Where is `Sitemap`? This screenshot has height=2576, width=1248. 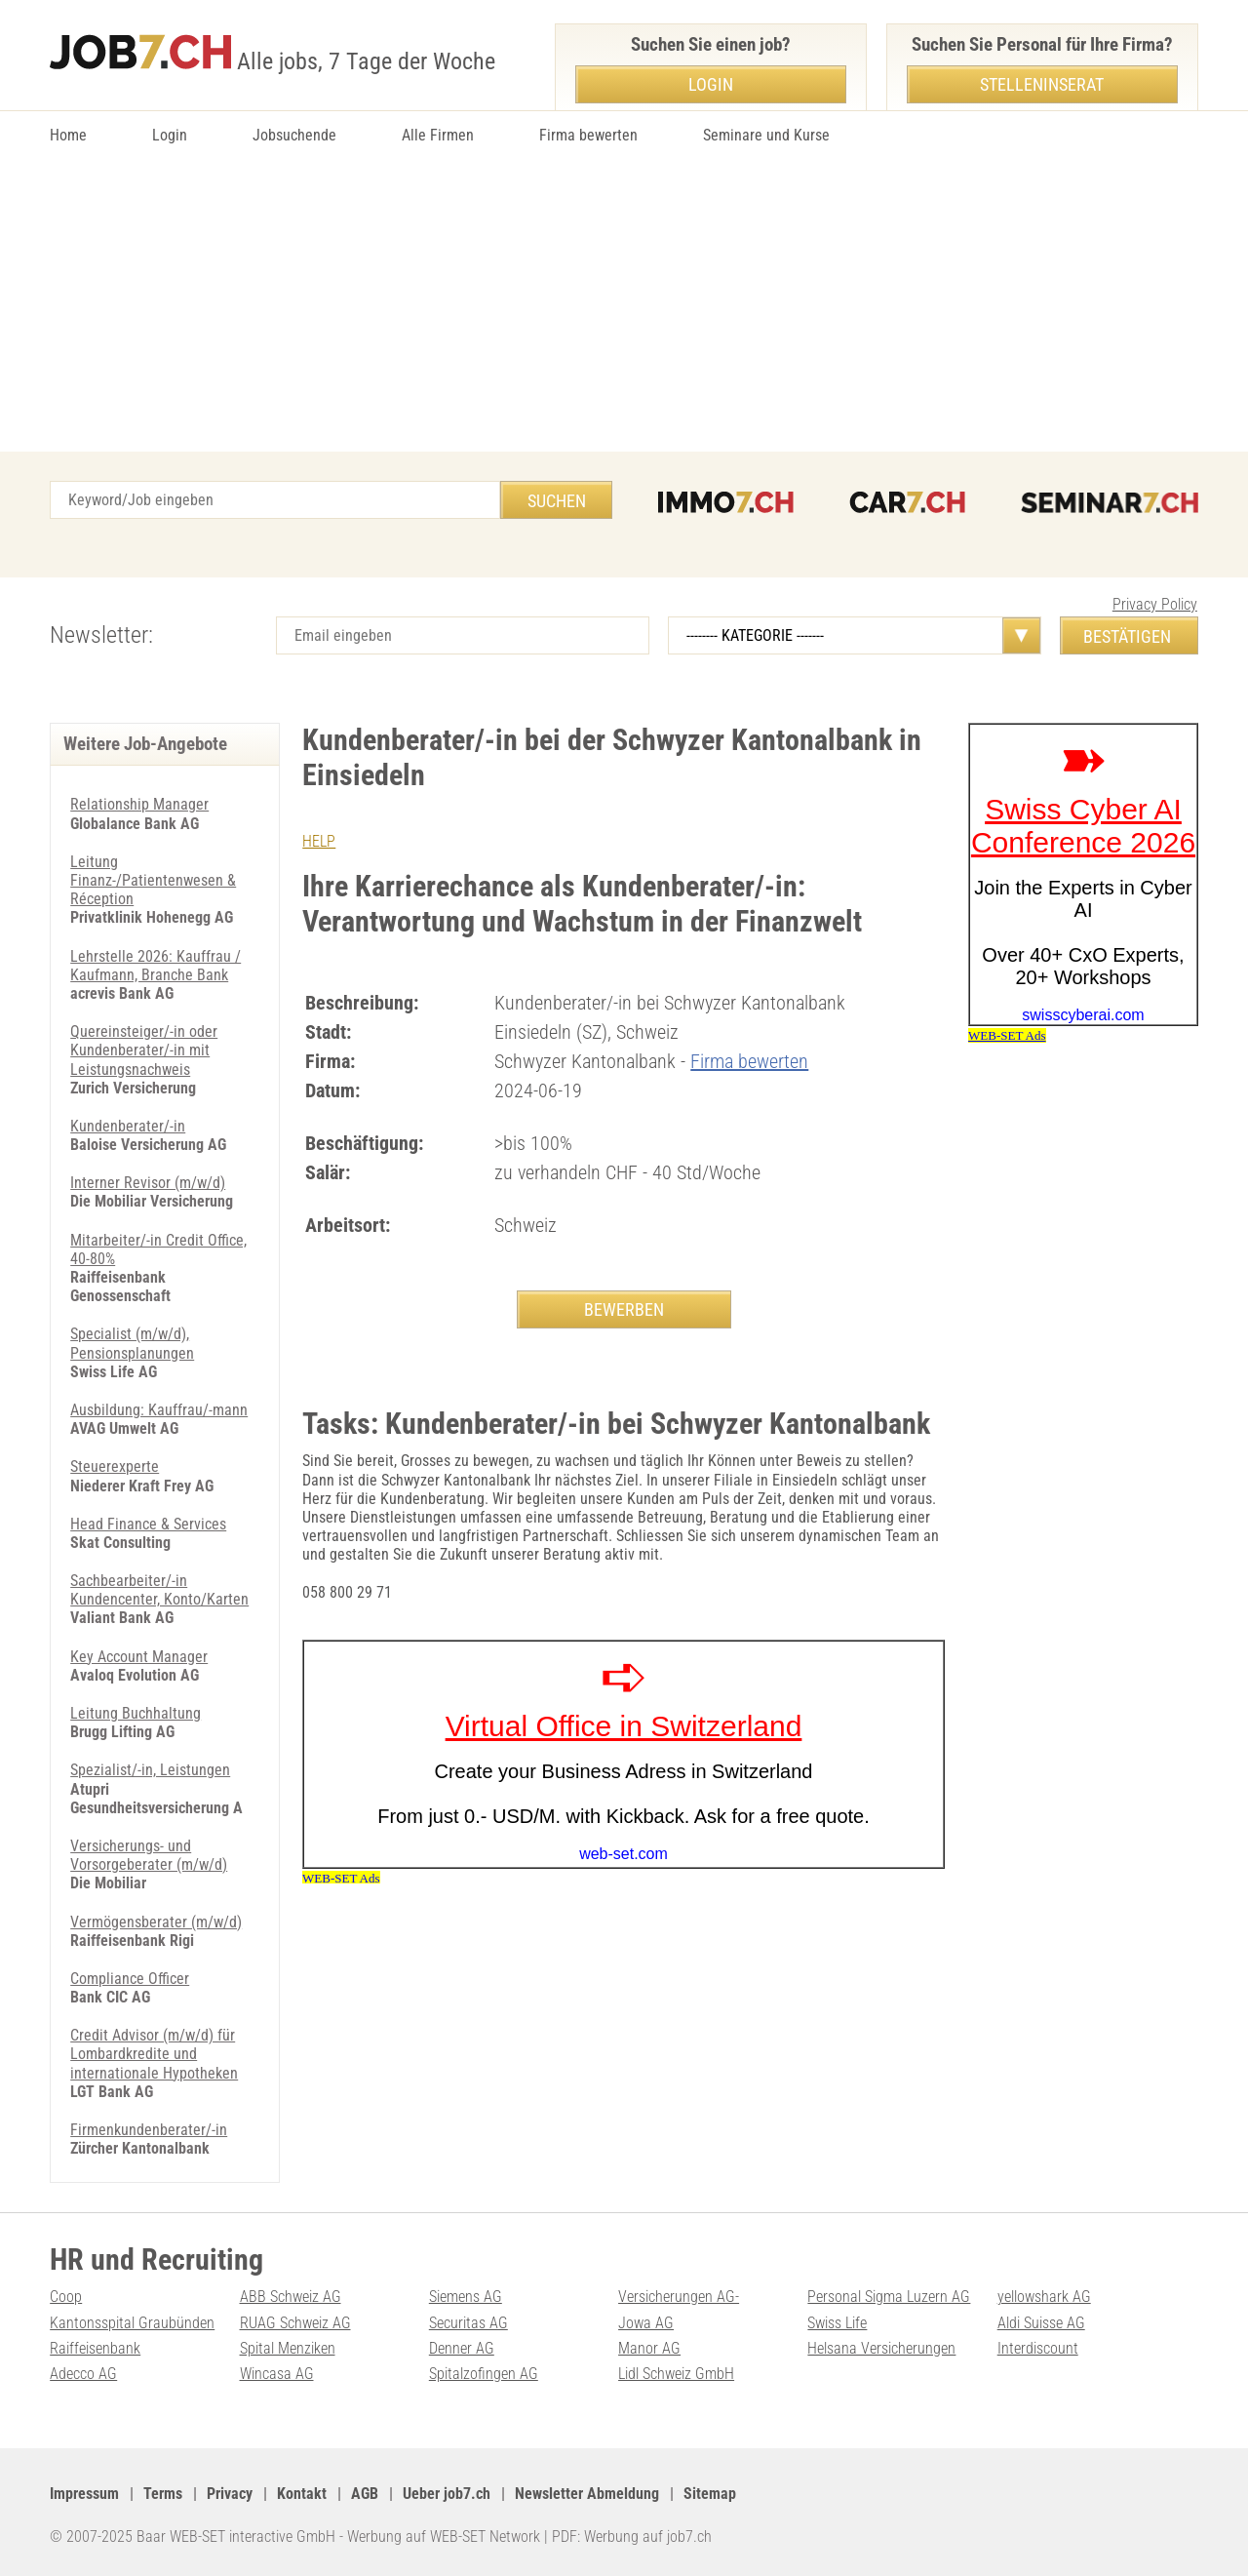
Sitemap is located at coordinates (709, 2493).